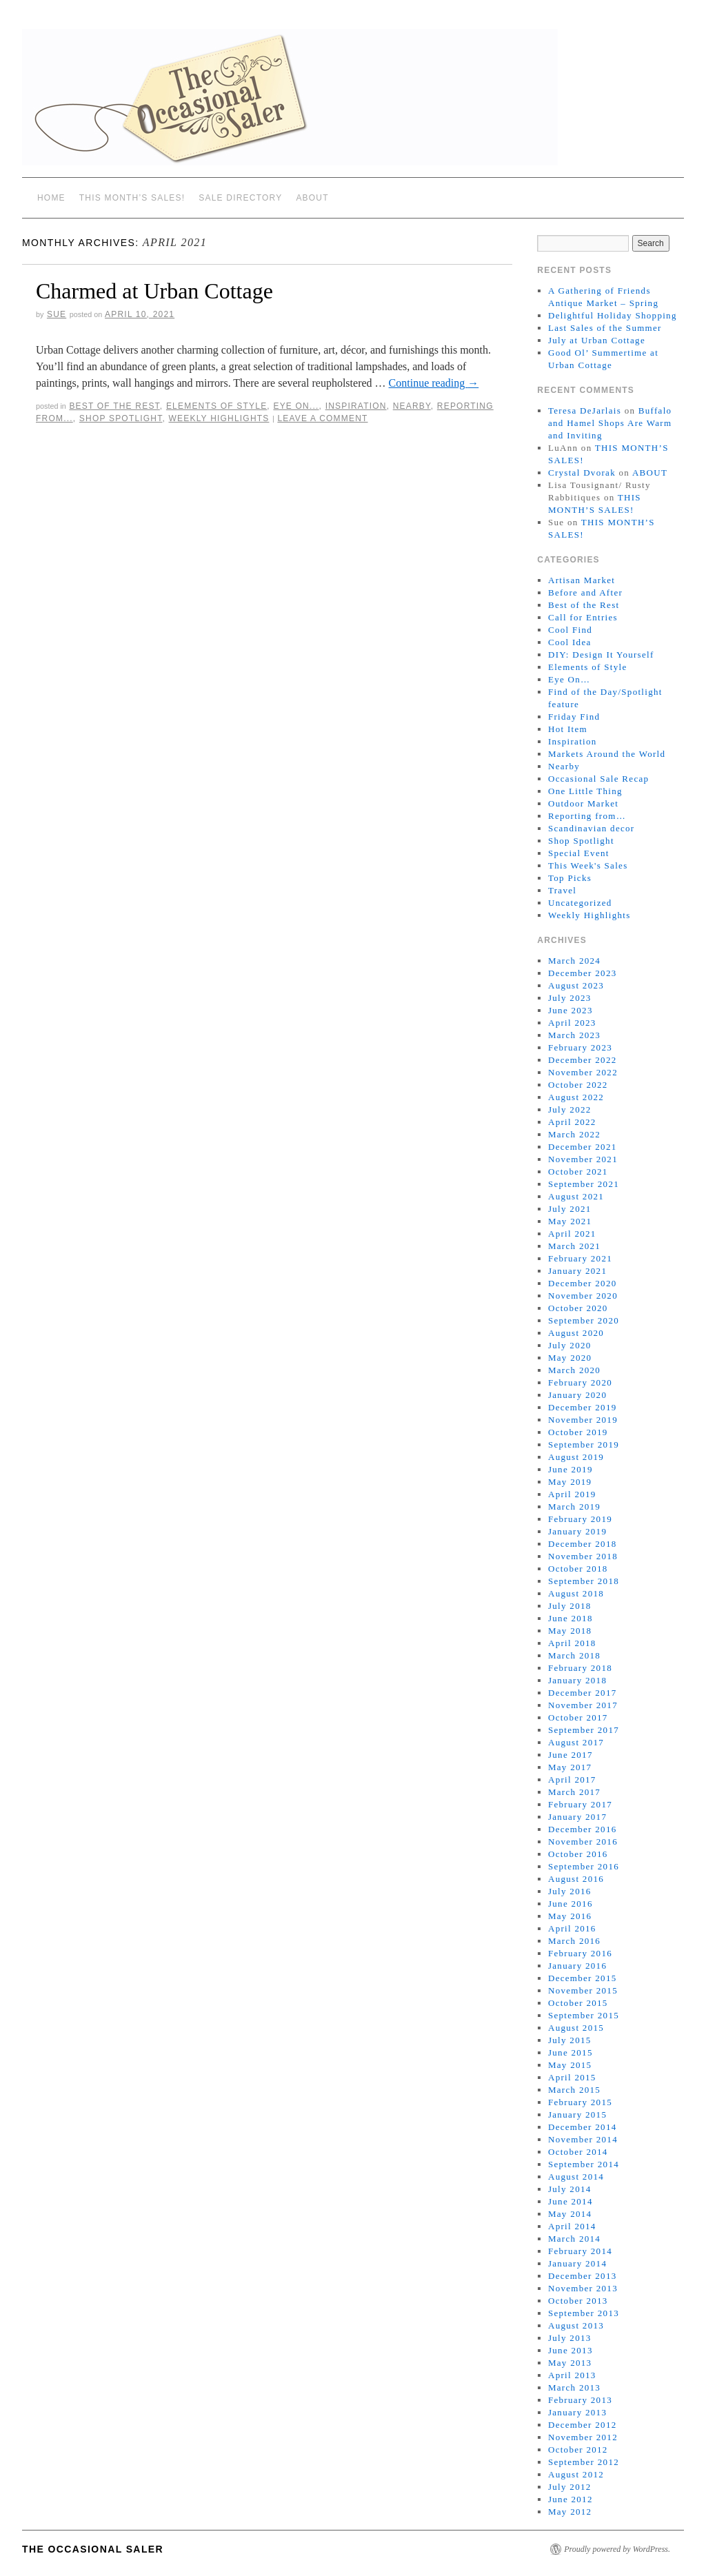 This screenshot has width=706, height=2576. Describe the element at coordinates (583, 1295) in the screenshot. I see `November 2020` at that location.